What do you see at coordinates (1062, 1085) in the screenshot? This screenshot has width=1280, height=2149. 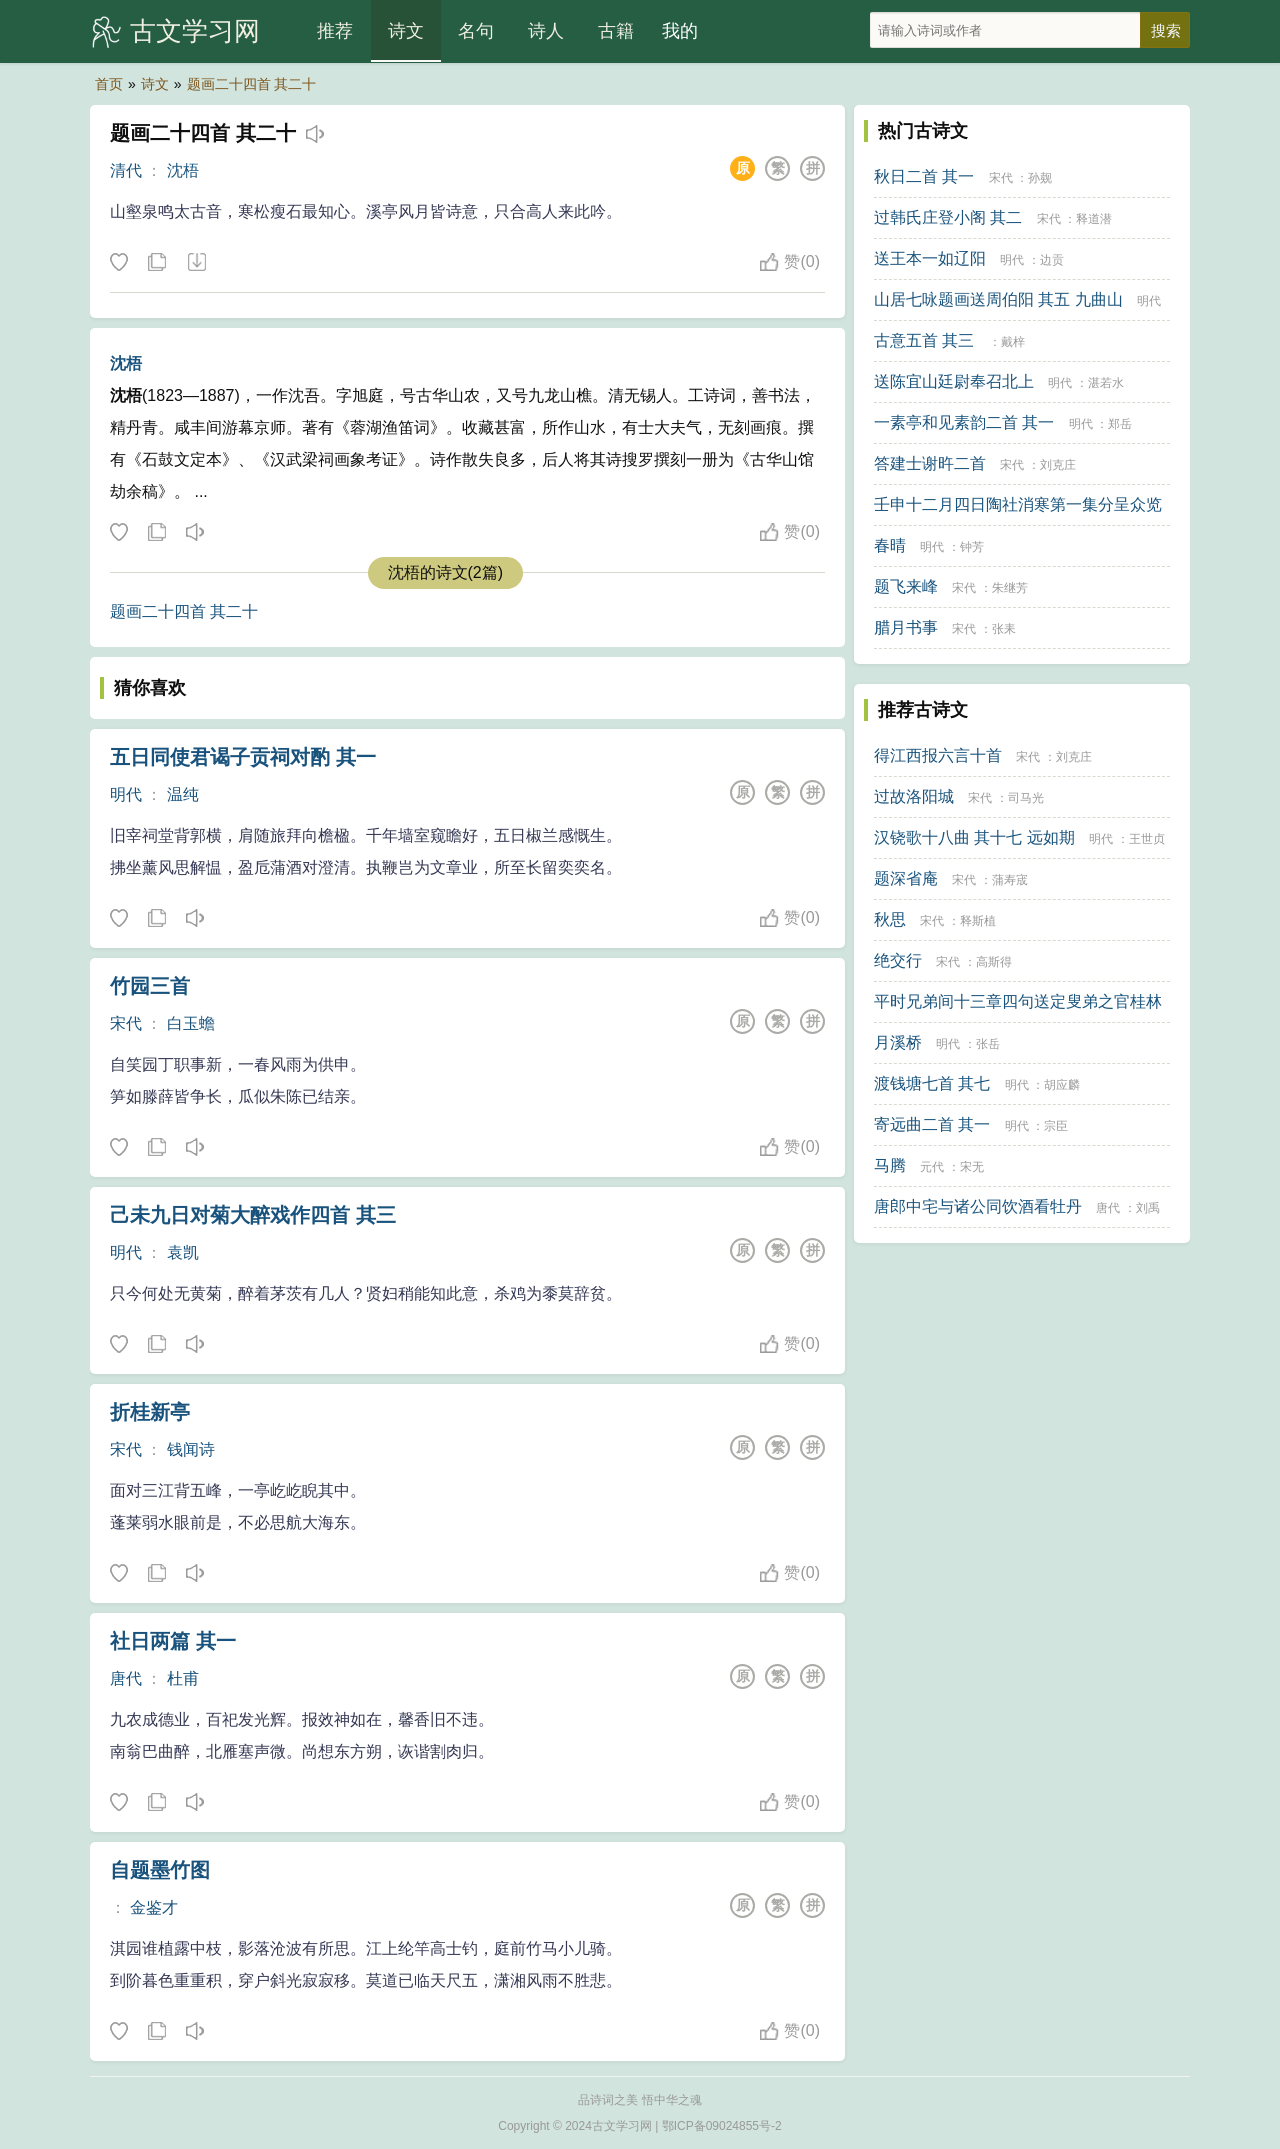 I see `胡应麟` at bounding box center [1062, 1085].